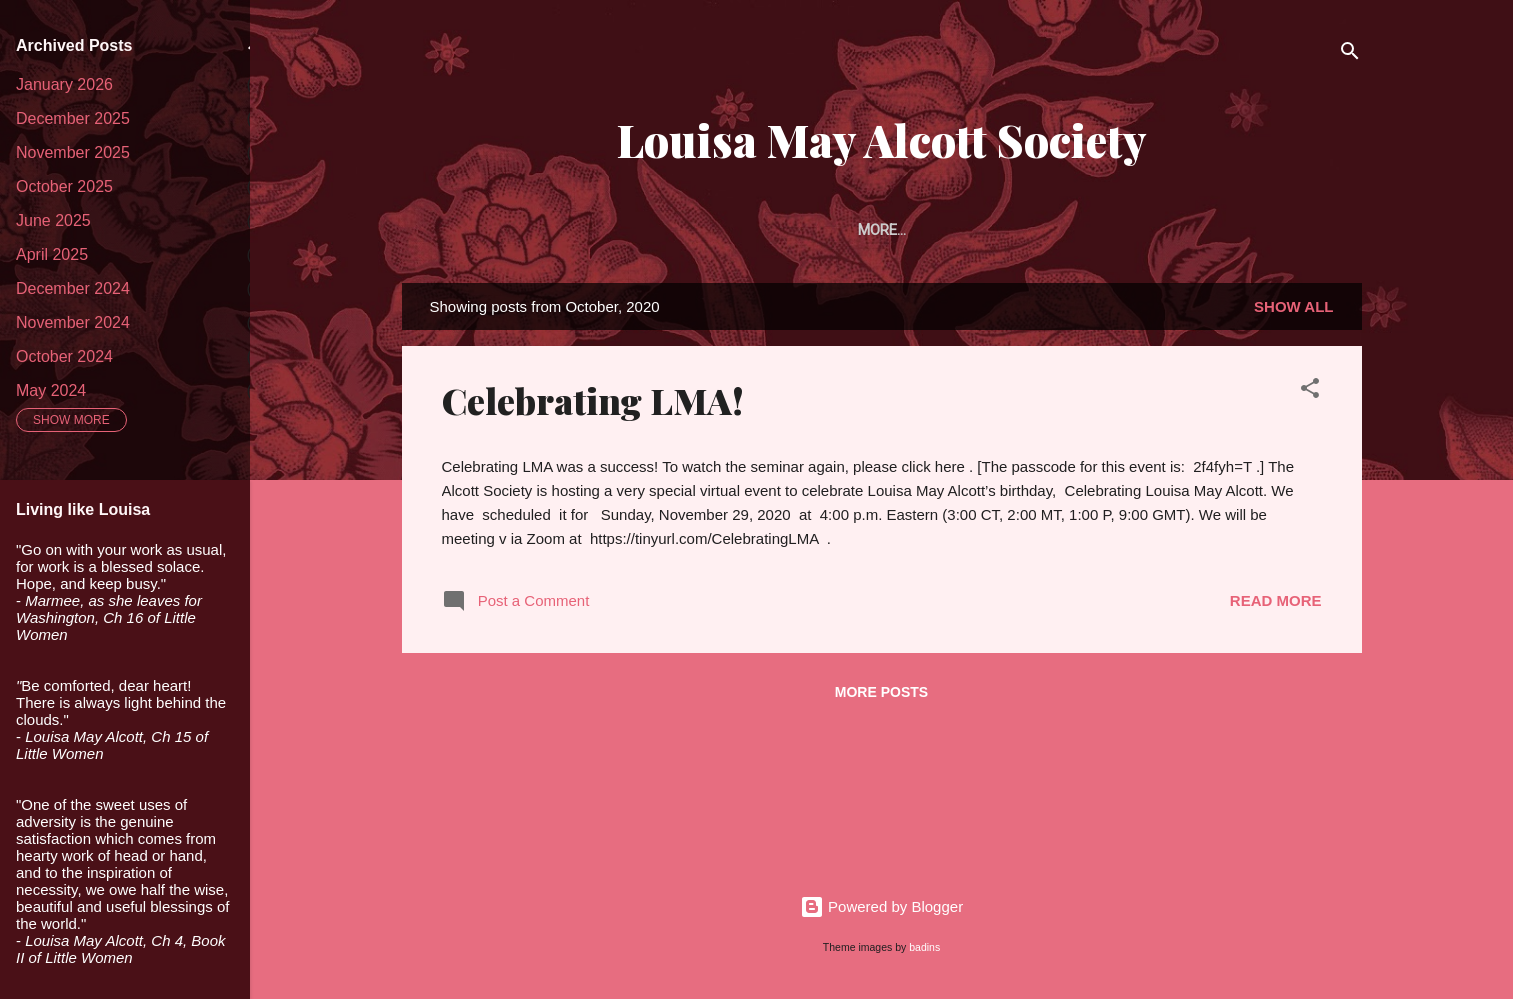  What do you see at coordinates (73, 118) in the screenshot?
I see `December 2025` at bounding box center [73, 118].